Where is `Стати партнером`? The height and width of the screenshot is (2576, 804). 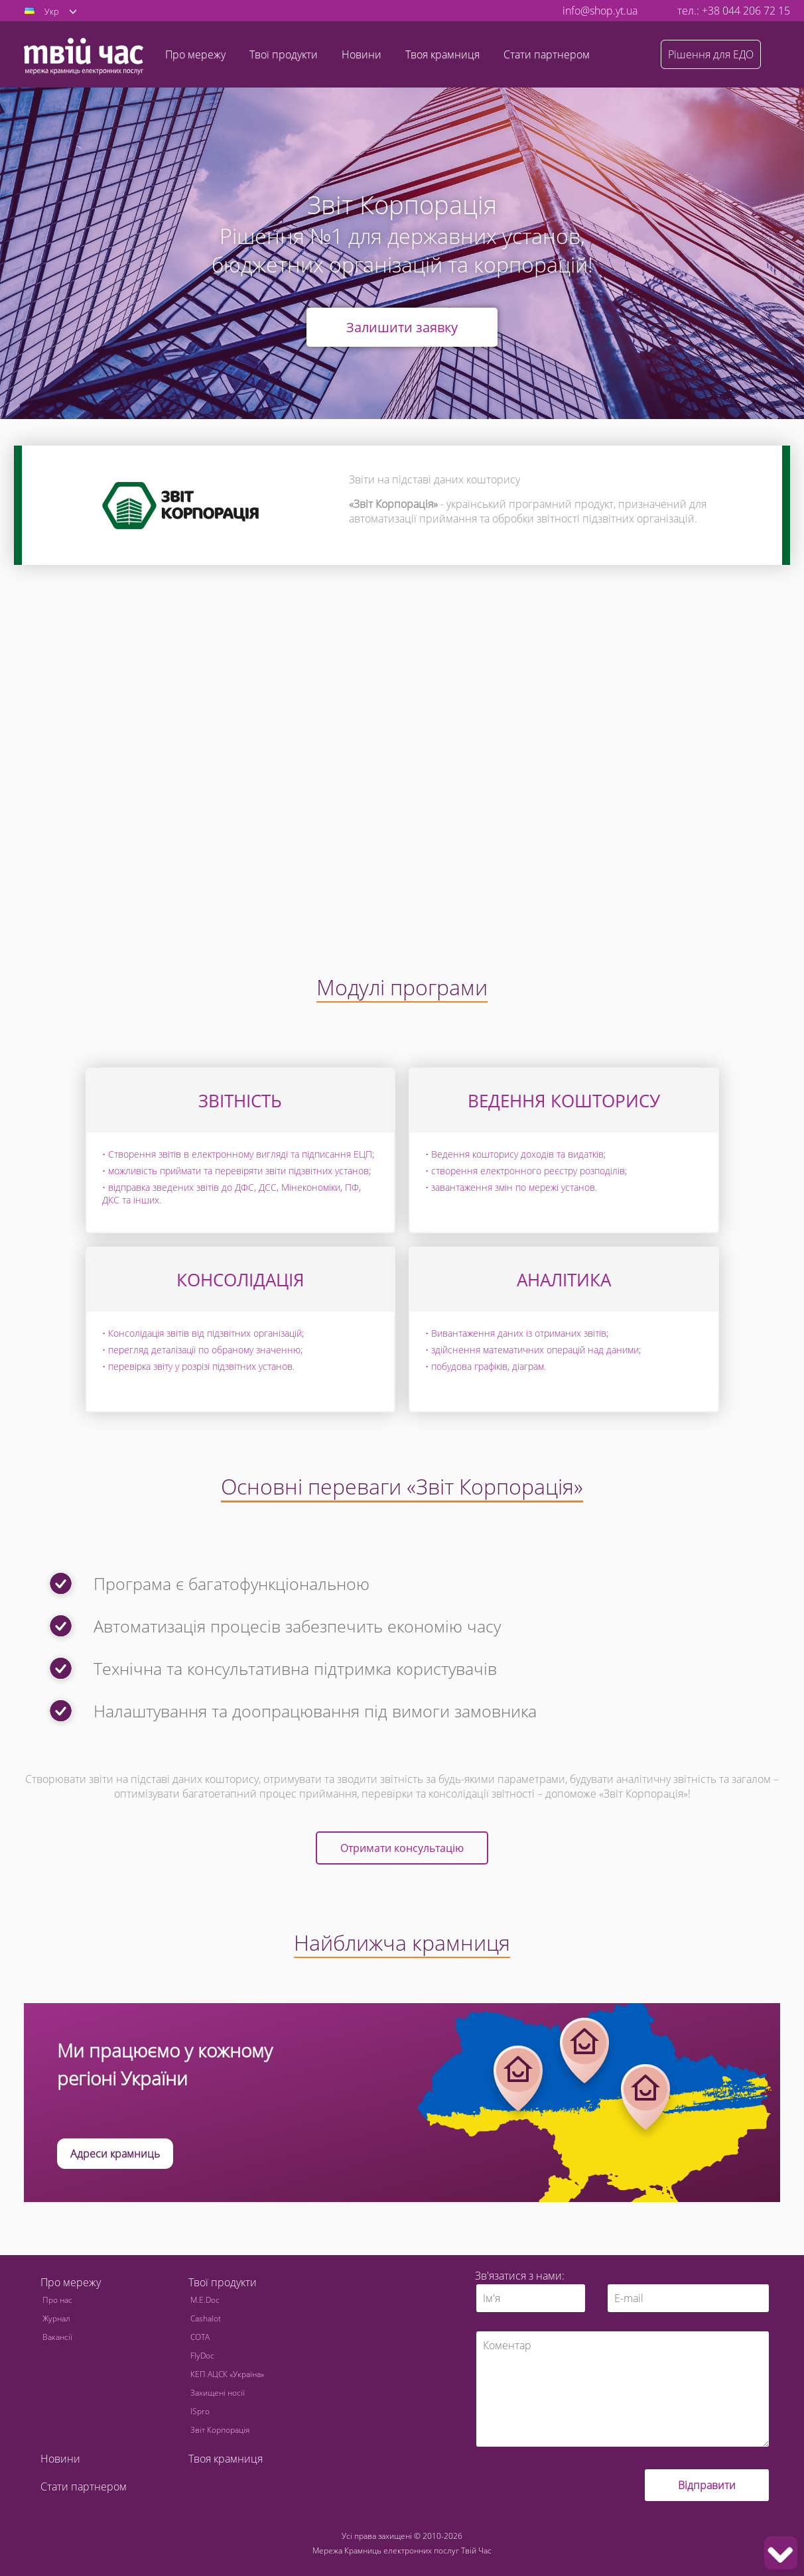 Стати партнером is located at coordinates (546, 54).